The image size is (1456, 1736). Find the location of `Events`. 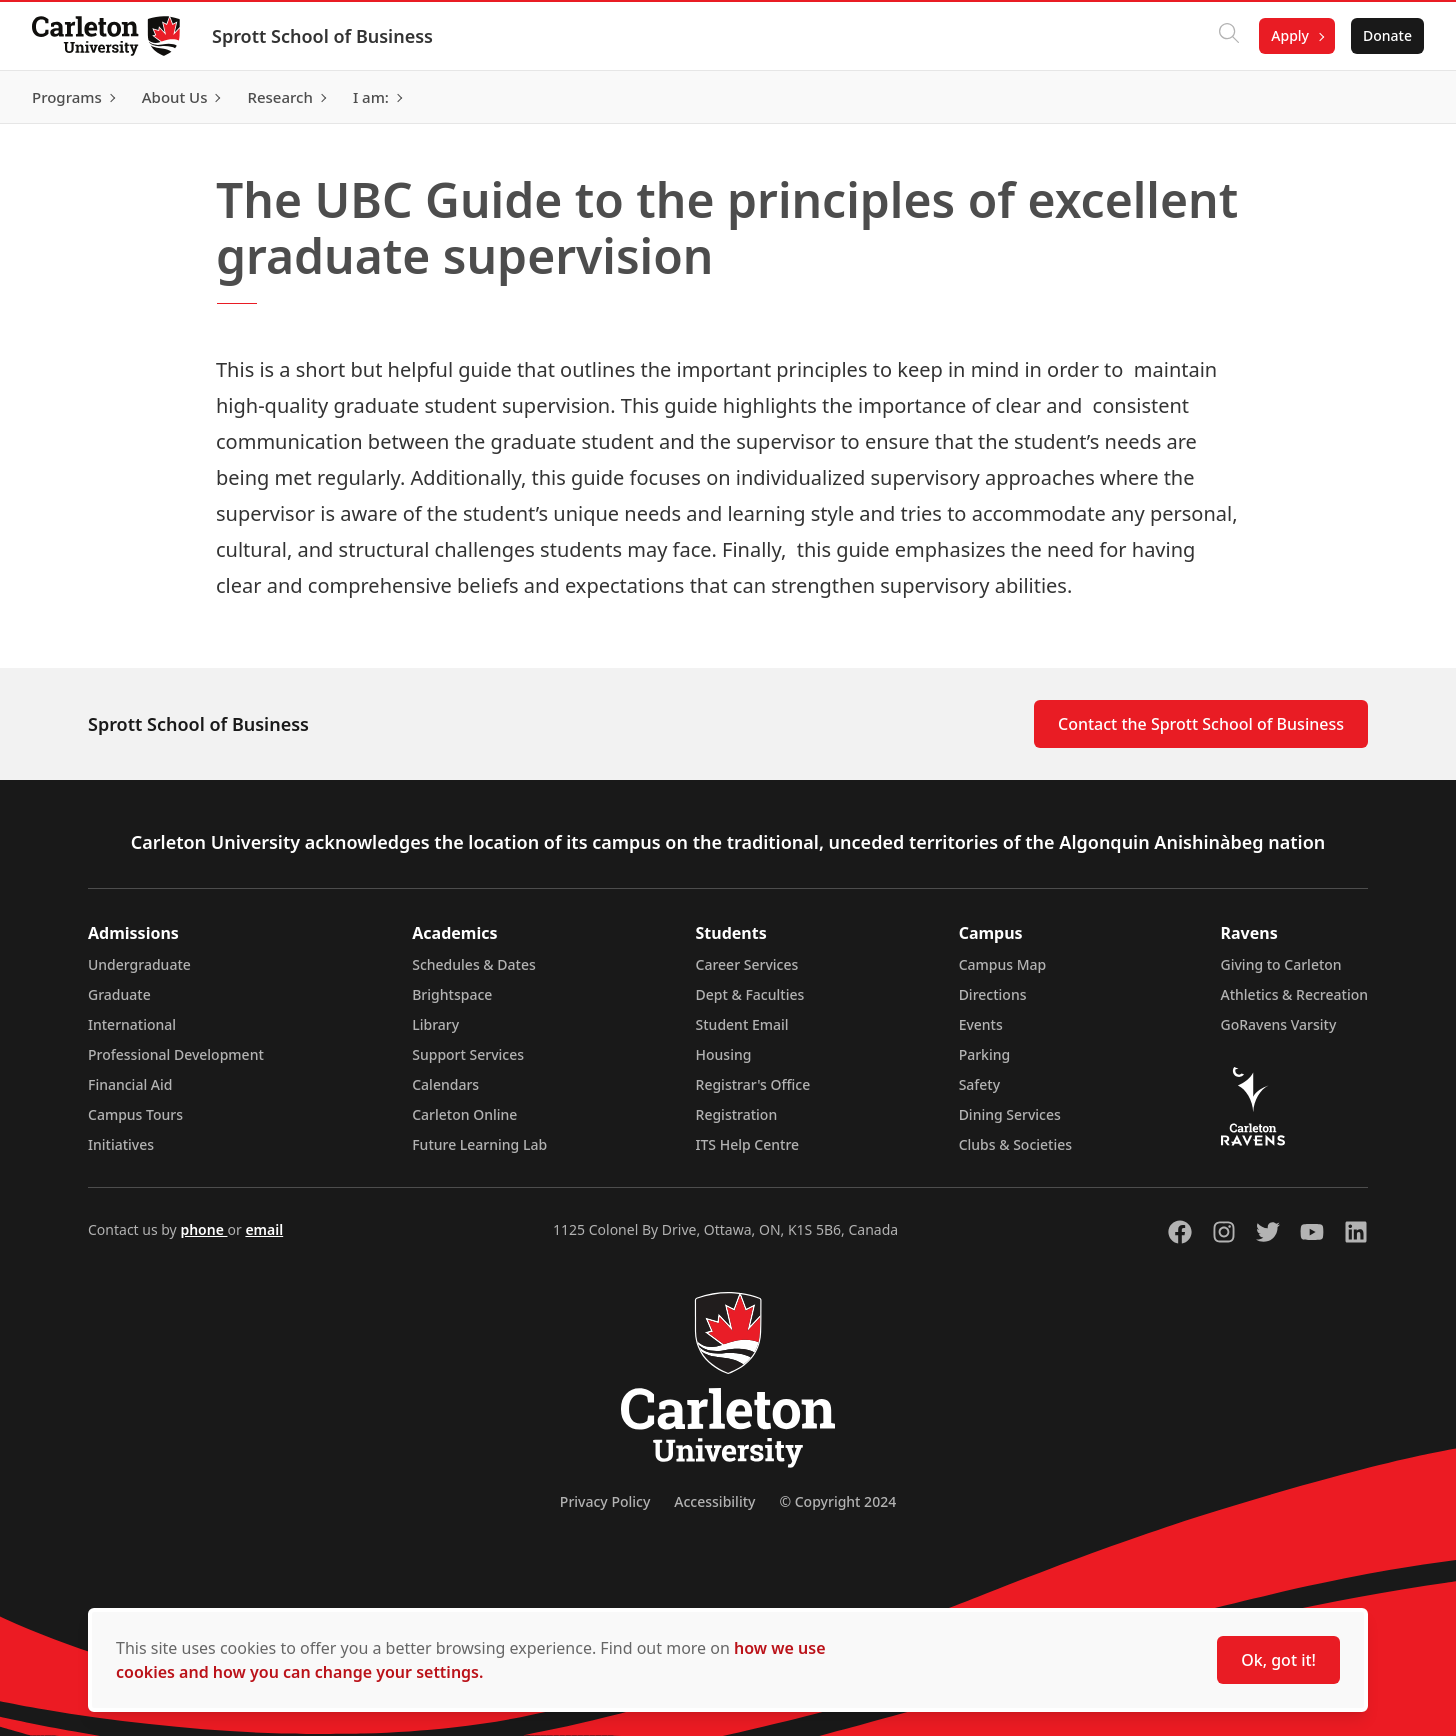

Events is located at coordinates (981, 1024).